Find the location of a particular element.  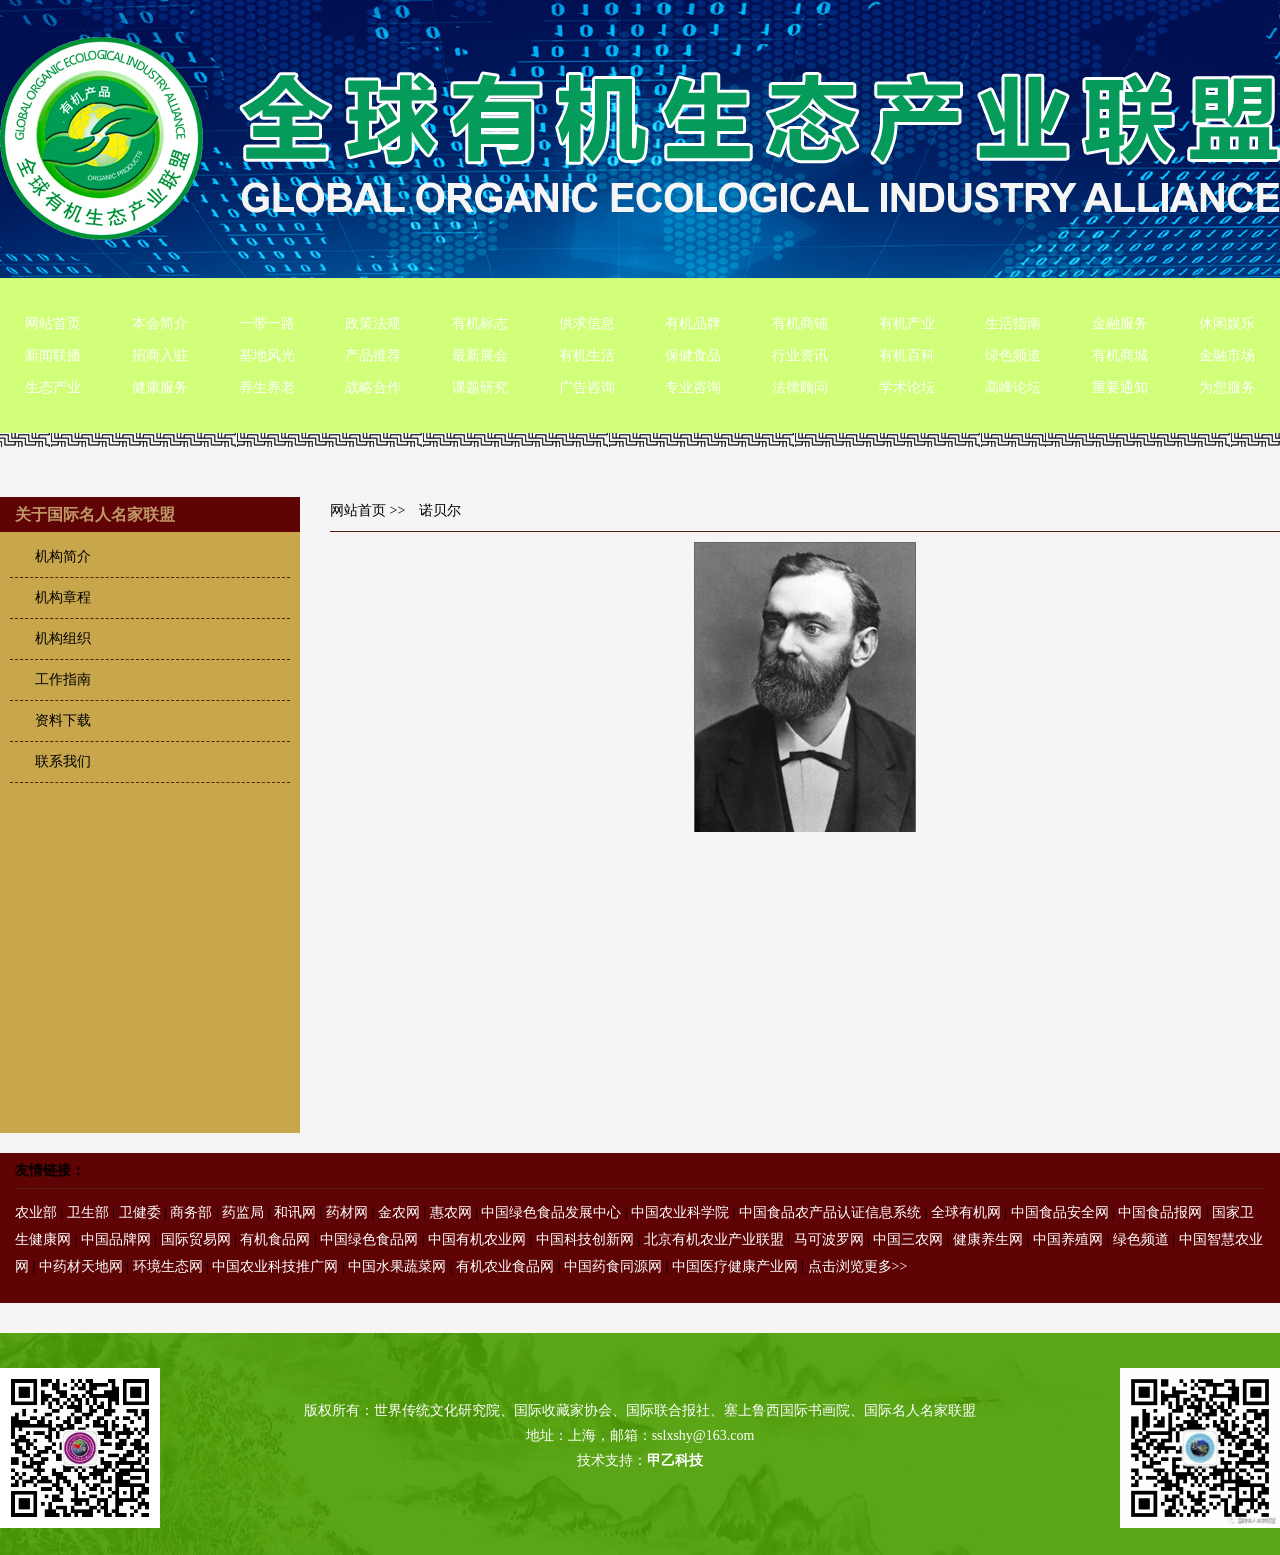

有机农业食品网 is located at coordinates (505, 1266).